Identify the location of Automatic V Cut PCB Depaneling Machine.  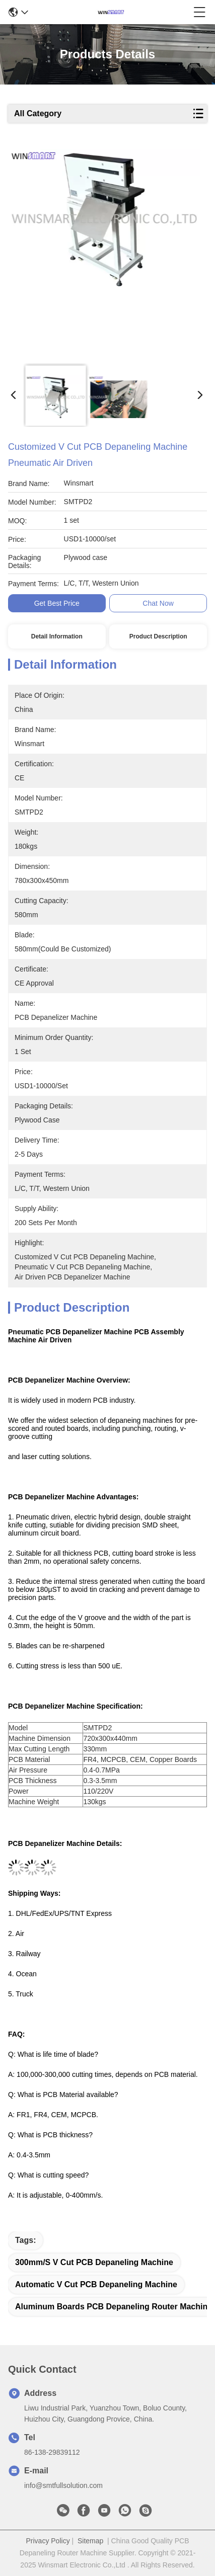
(96, 2284).